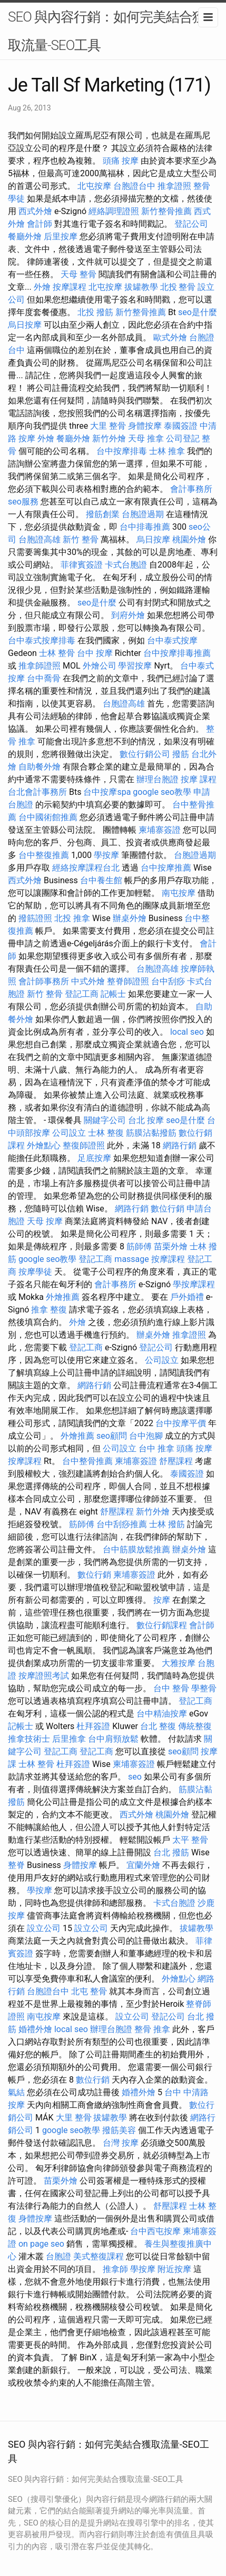 The image size is (226, 2576). I want to click on 新竹 整骨, so click(81, 539).